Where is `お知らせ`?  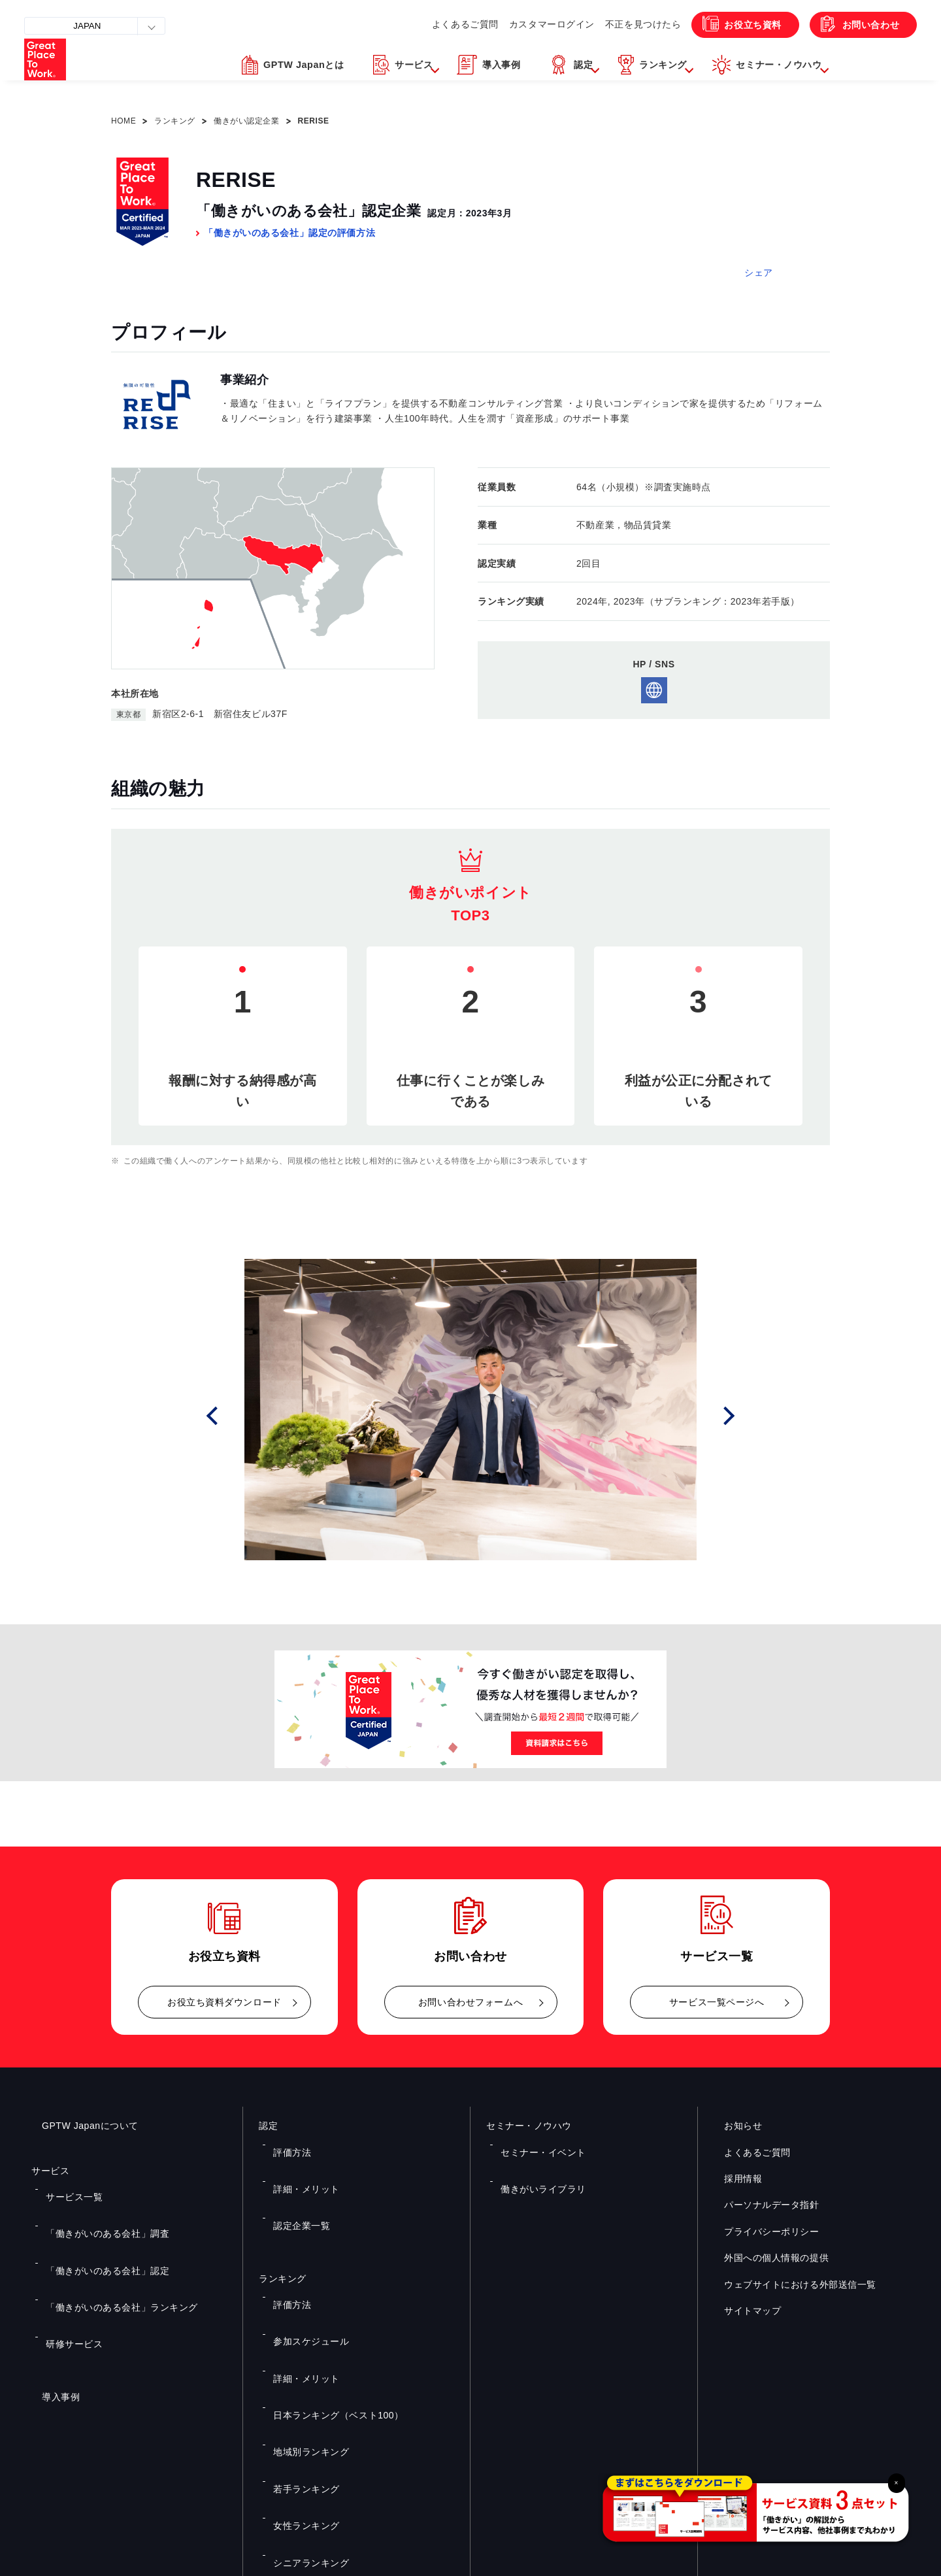
お知らせ is located at coordinates (732, 2125).